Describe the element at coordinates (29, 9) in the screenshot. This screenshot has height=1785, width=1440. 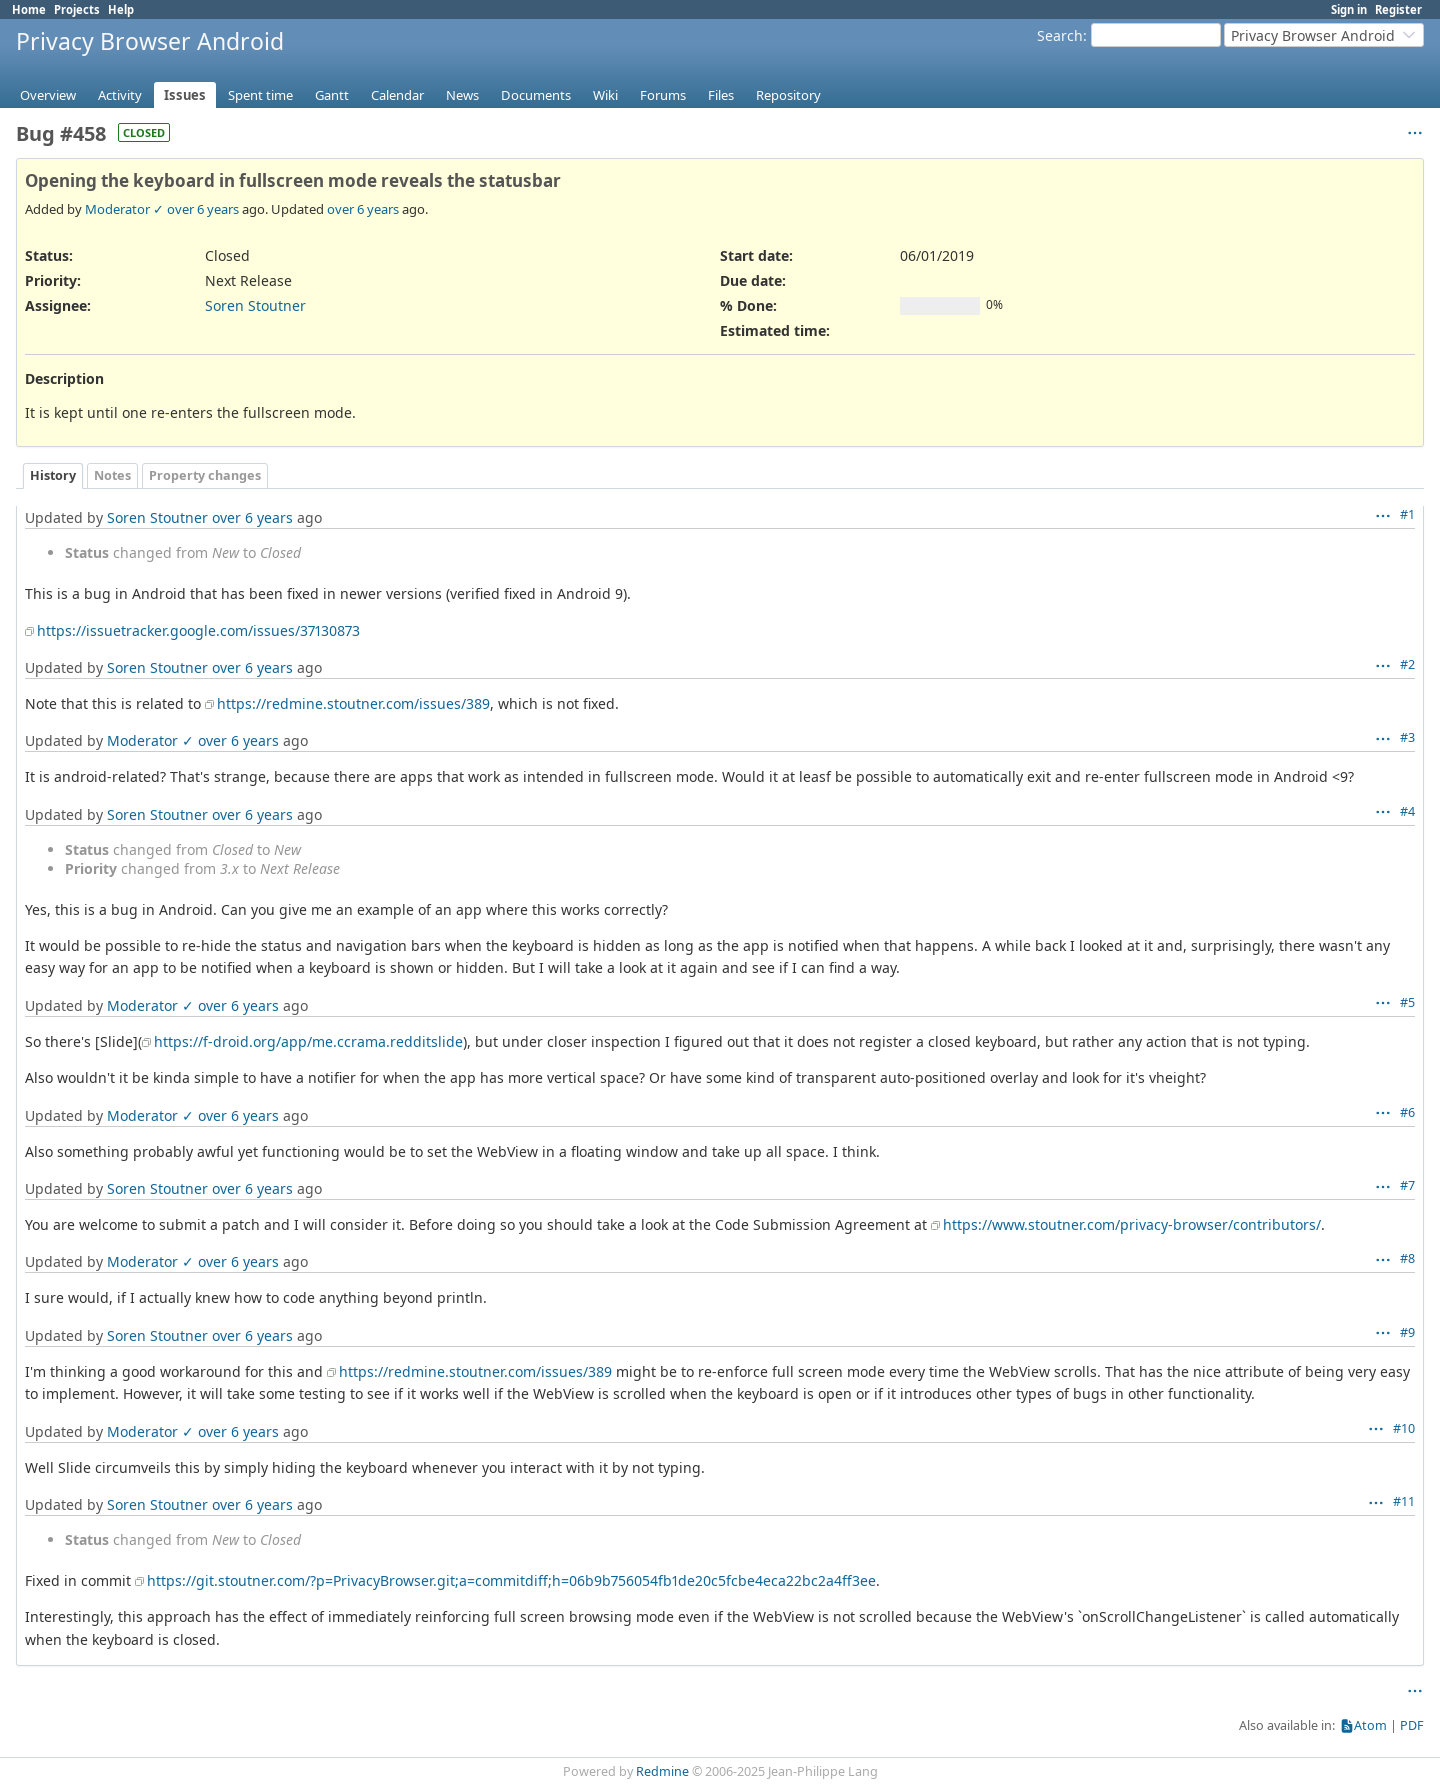
I see `Home` at that location.